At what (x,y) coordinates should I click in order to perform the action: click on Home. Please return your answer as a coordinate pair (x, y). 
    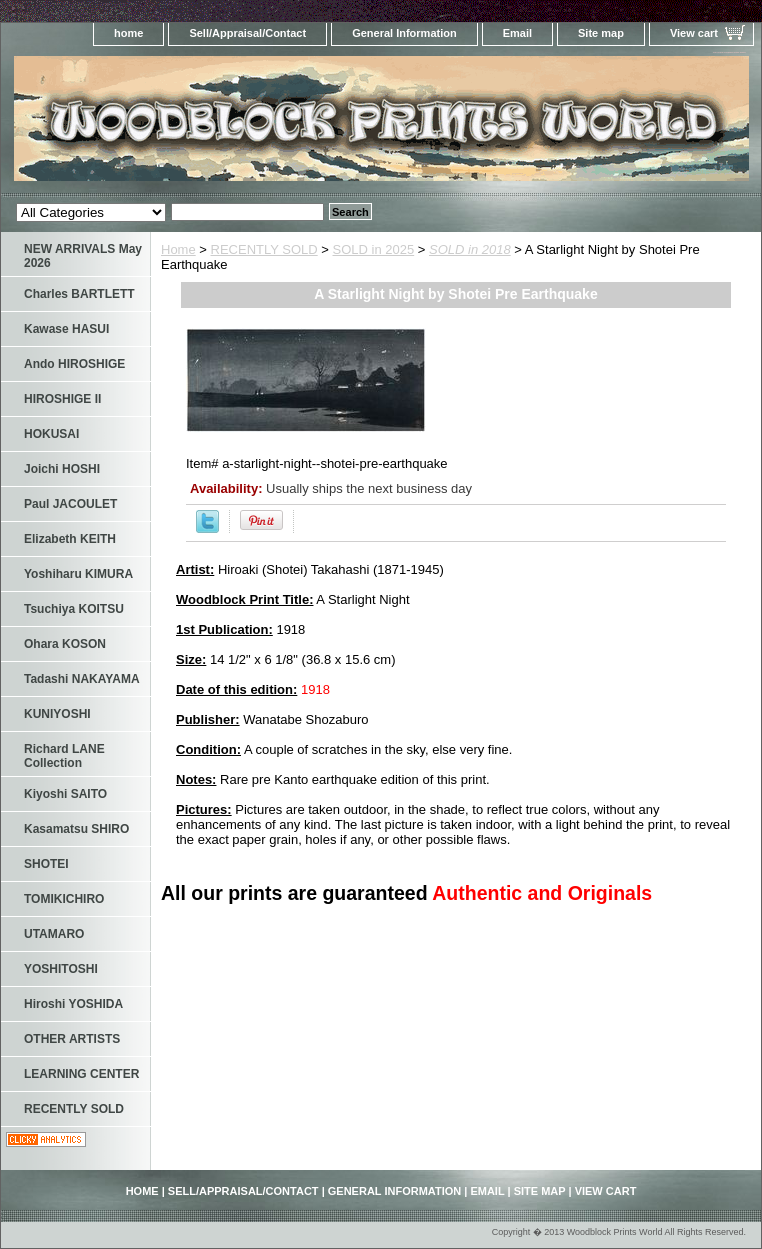
    Looking at the image, I should click on (178, 249).